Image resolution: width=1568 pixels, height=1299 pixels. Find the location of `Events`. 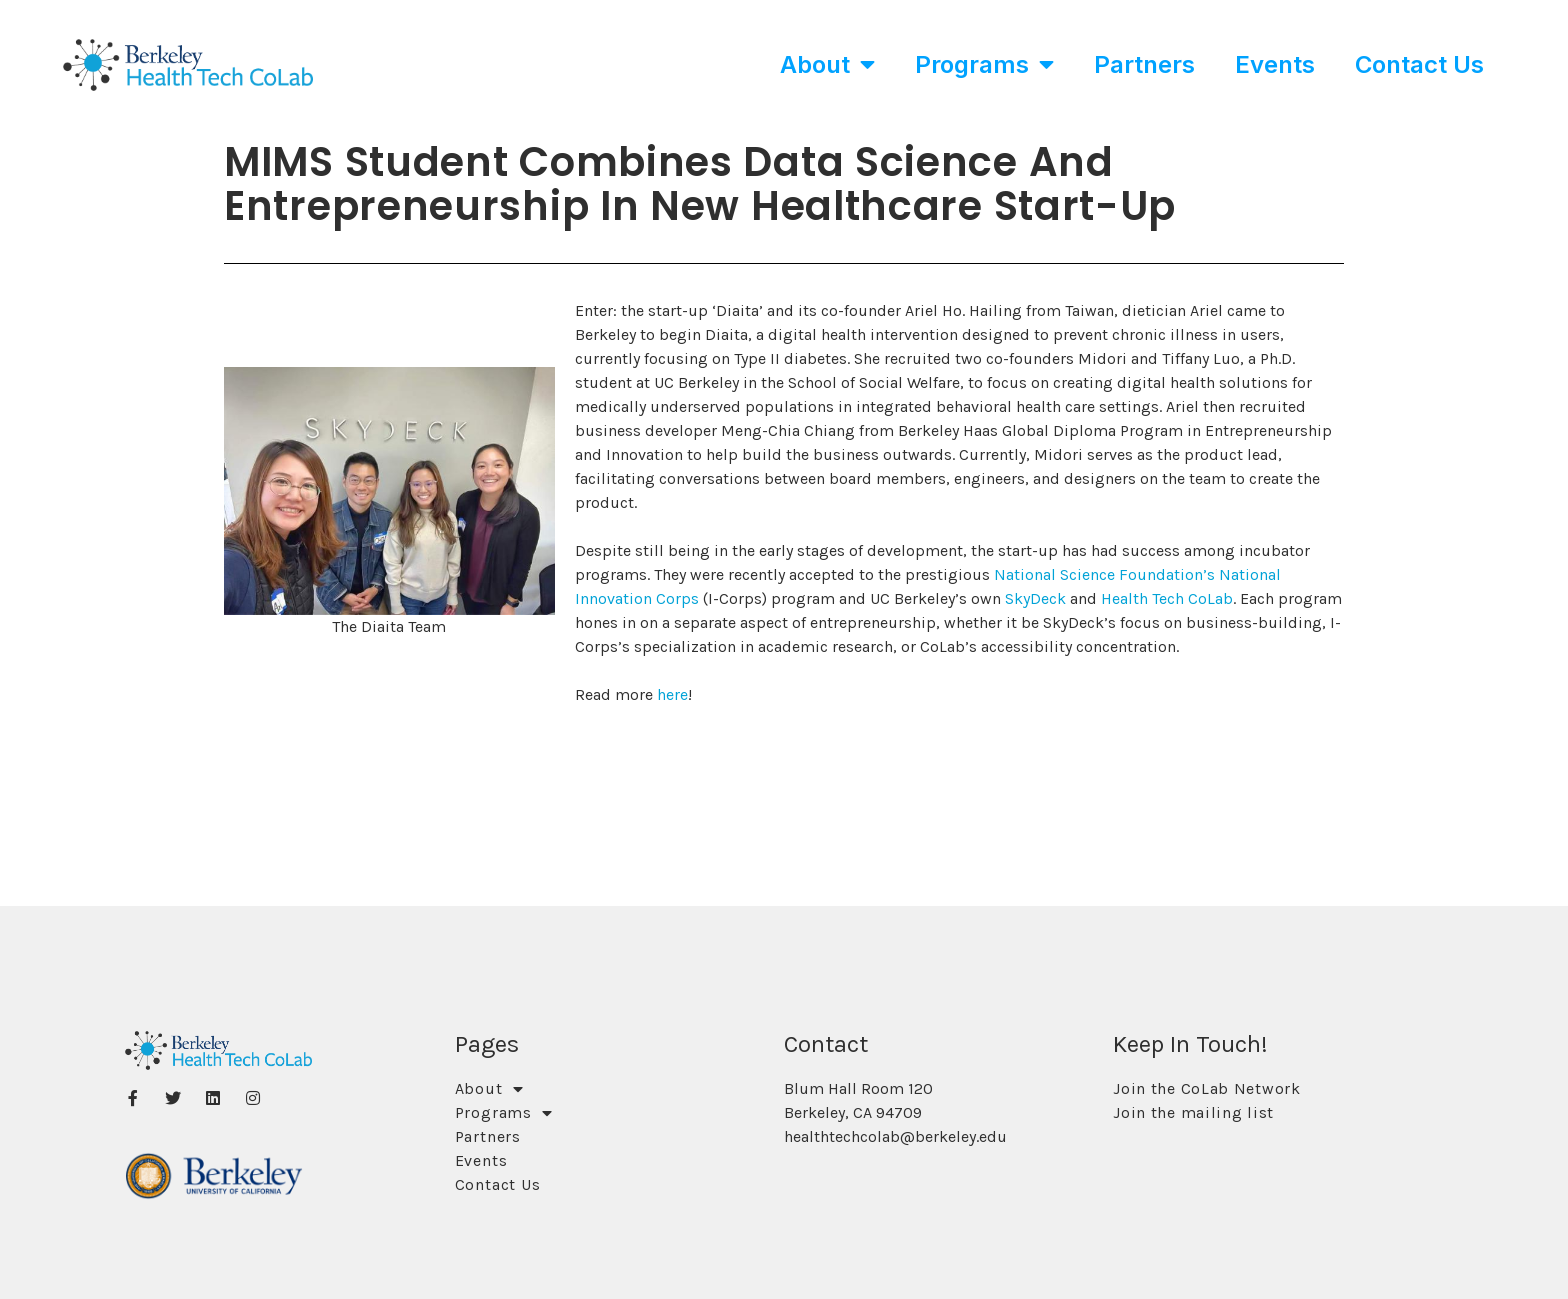

Events is located at coordinates (1275, 64).